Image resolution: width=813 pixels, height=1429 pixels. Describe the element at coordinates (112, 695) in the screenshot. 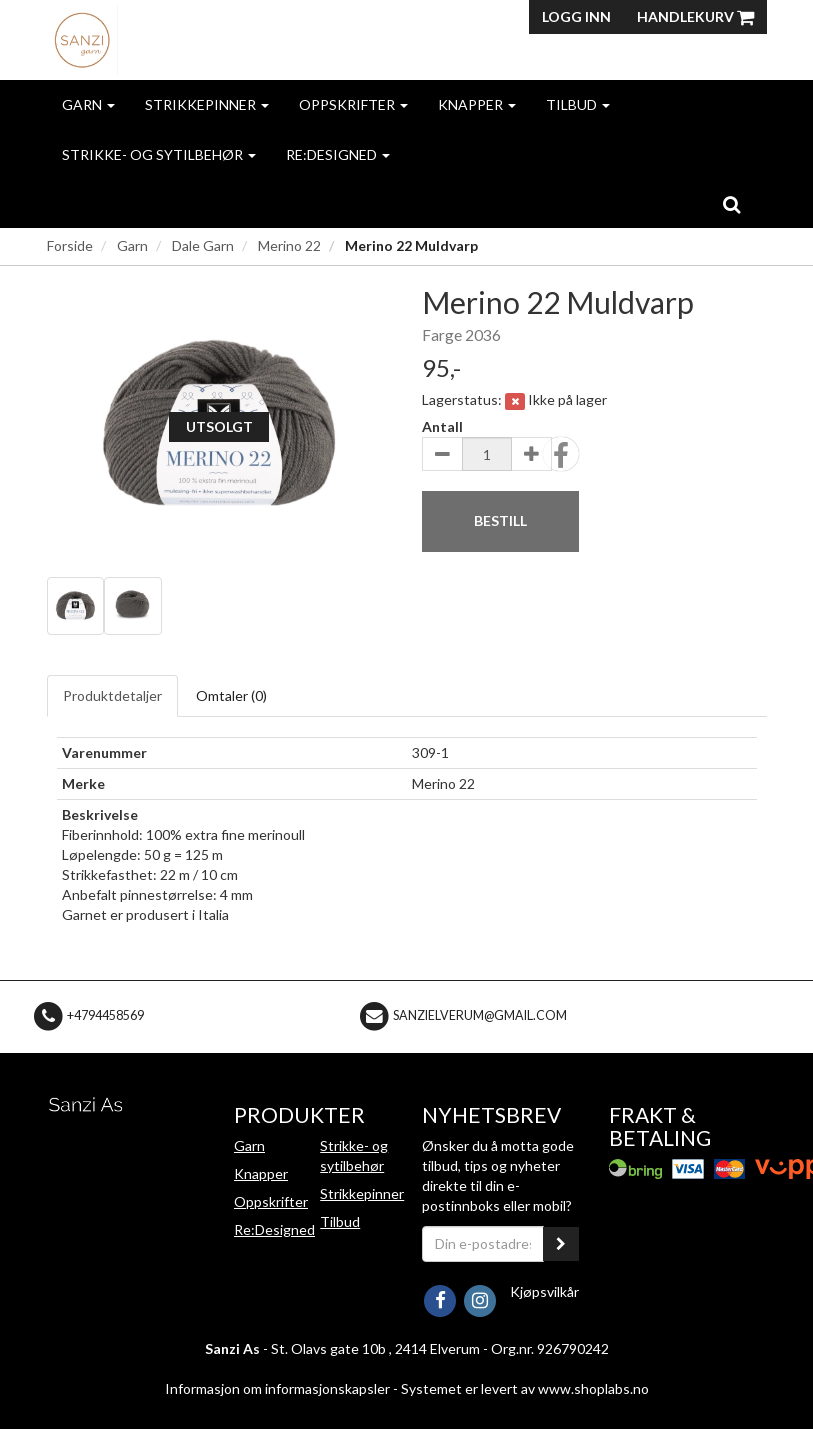

I see `Produktdetaljer` at that location.